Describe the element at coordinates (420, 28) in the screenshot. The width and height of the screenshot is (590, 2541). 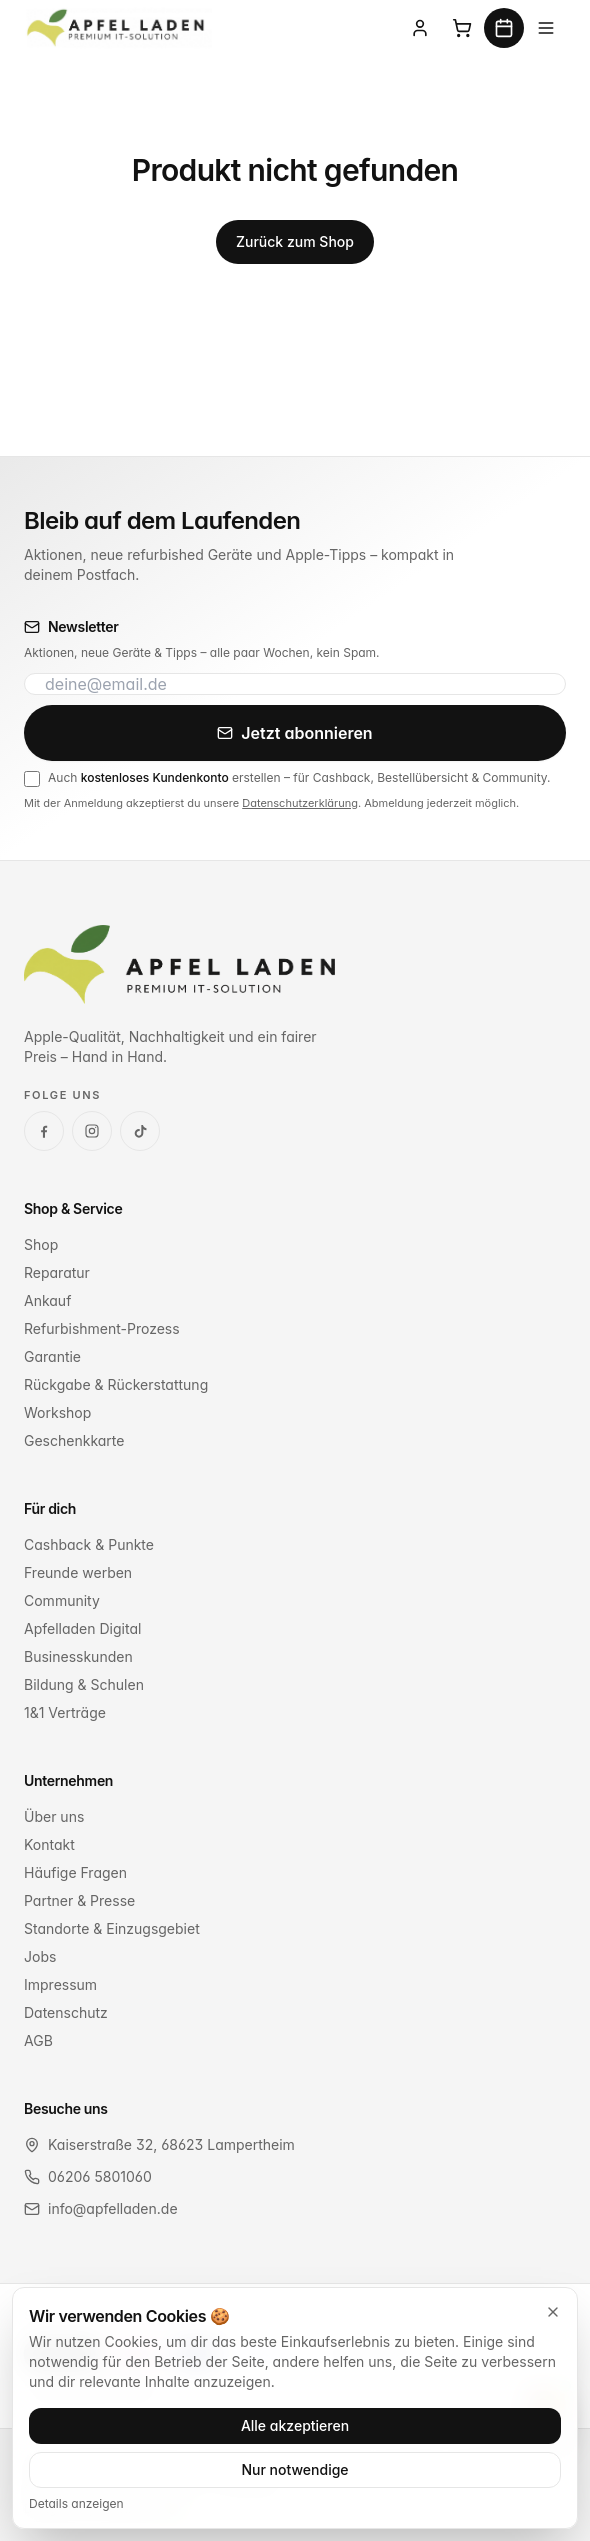
I see `[Anmelden]` at that location.